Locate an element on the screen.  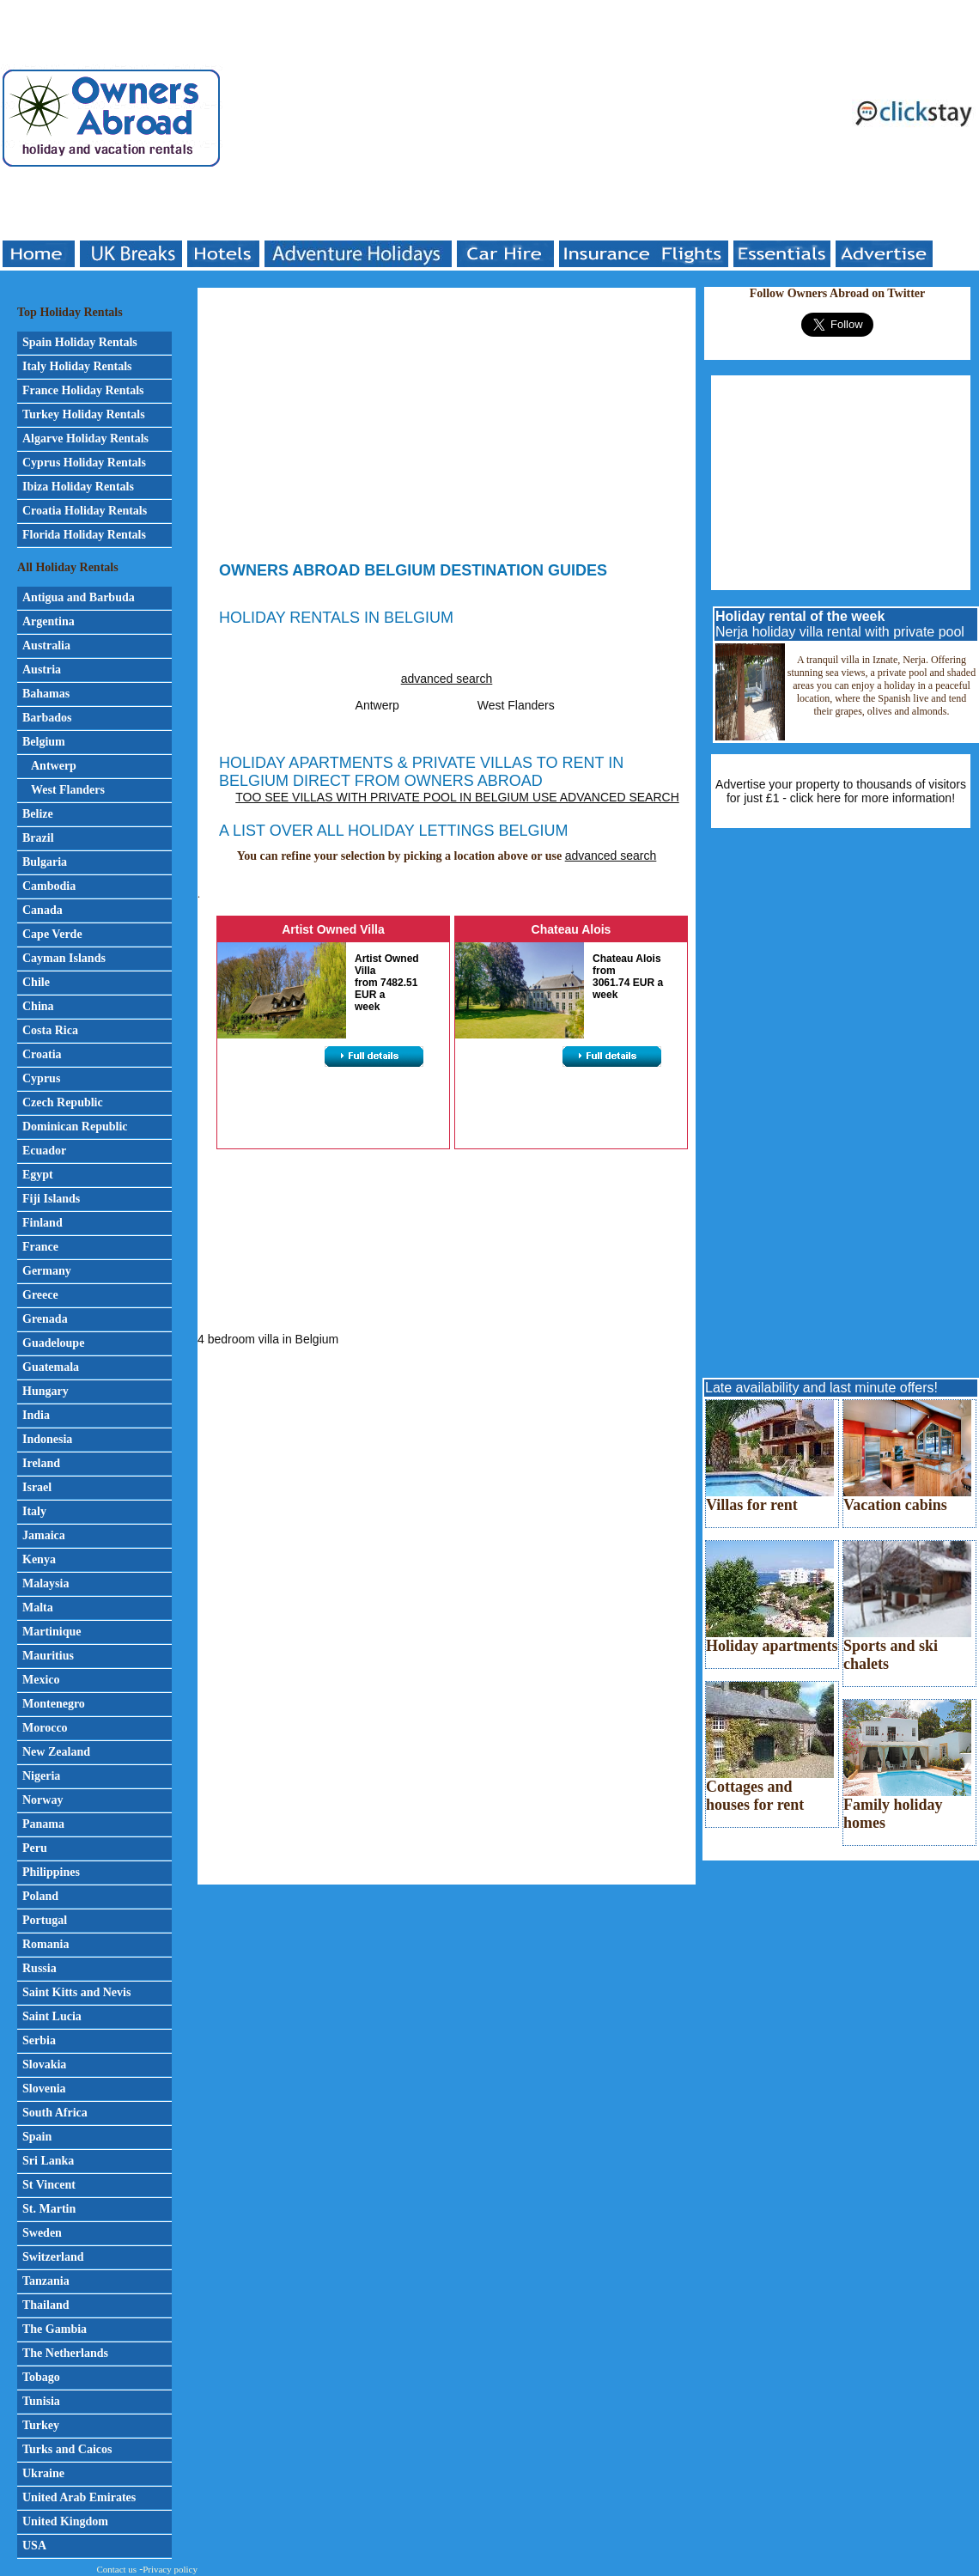
Martinique is located at coordinates (51, 1631).